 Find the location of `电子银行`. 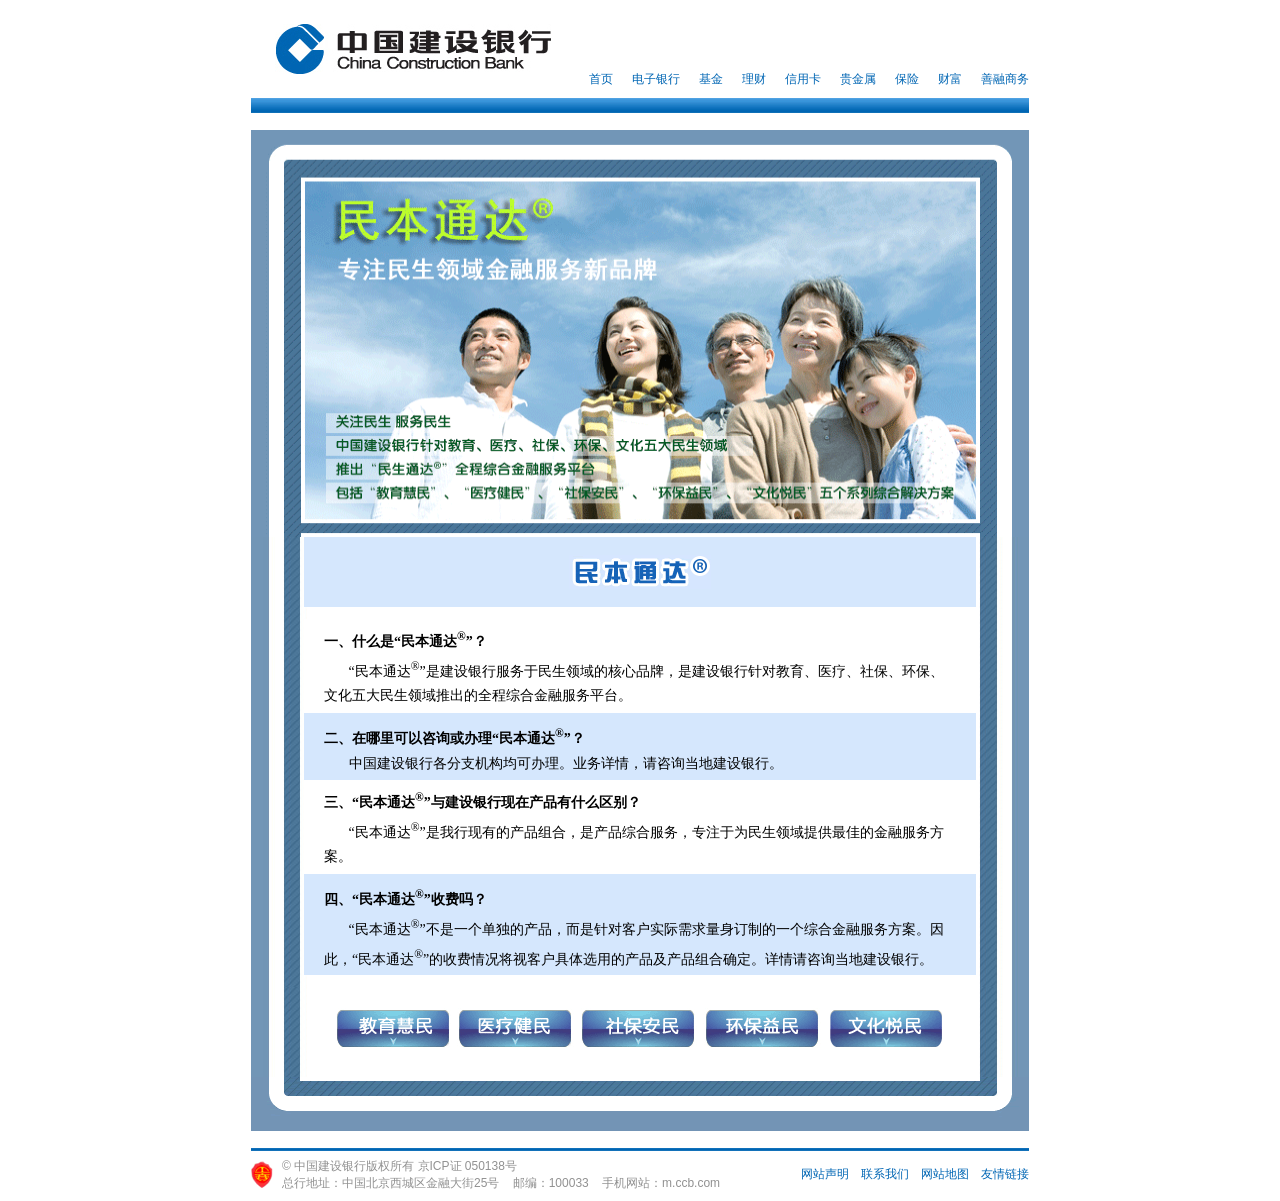

电子银行 is located at coordinates (656, 79).